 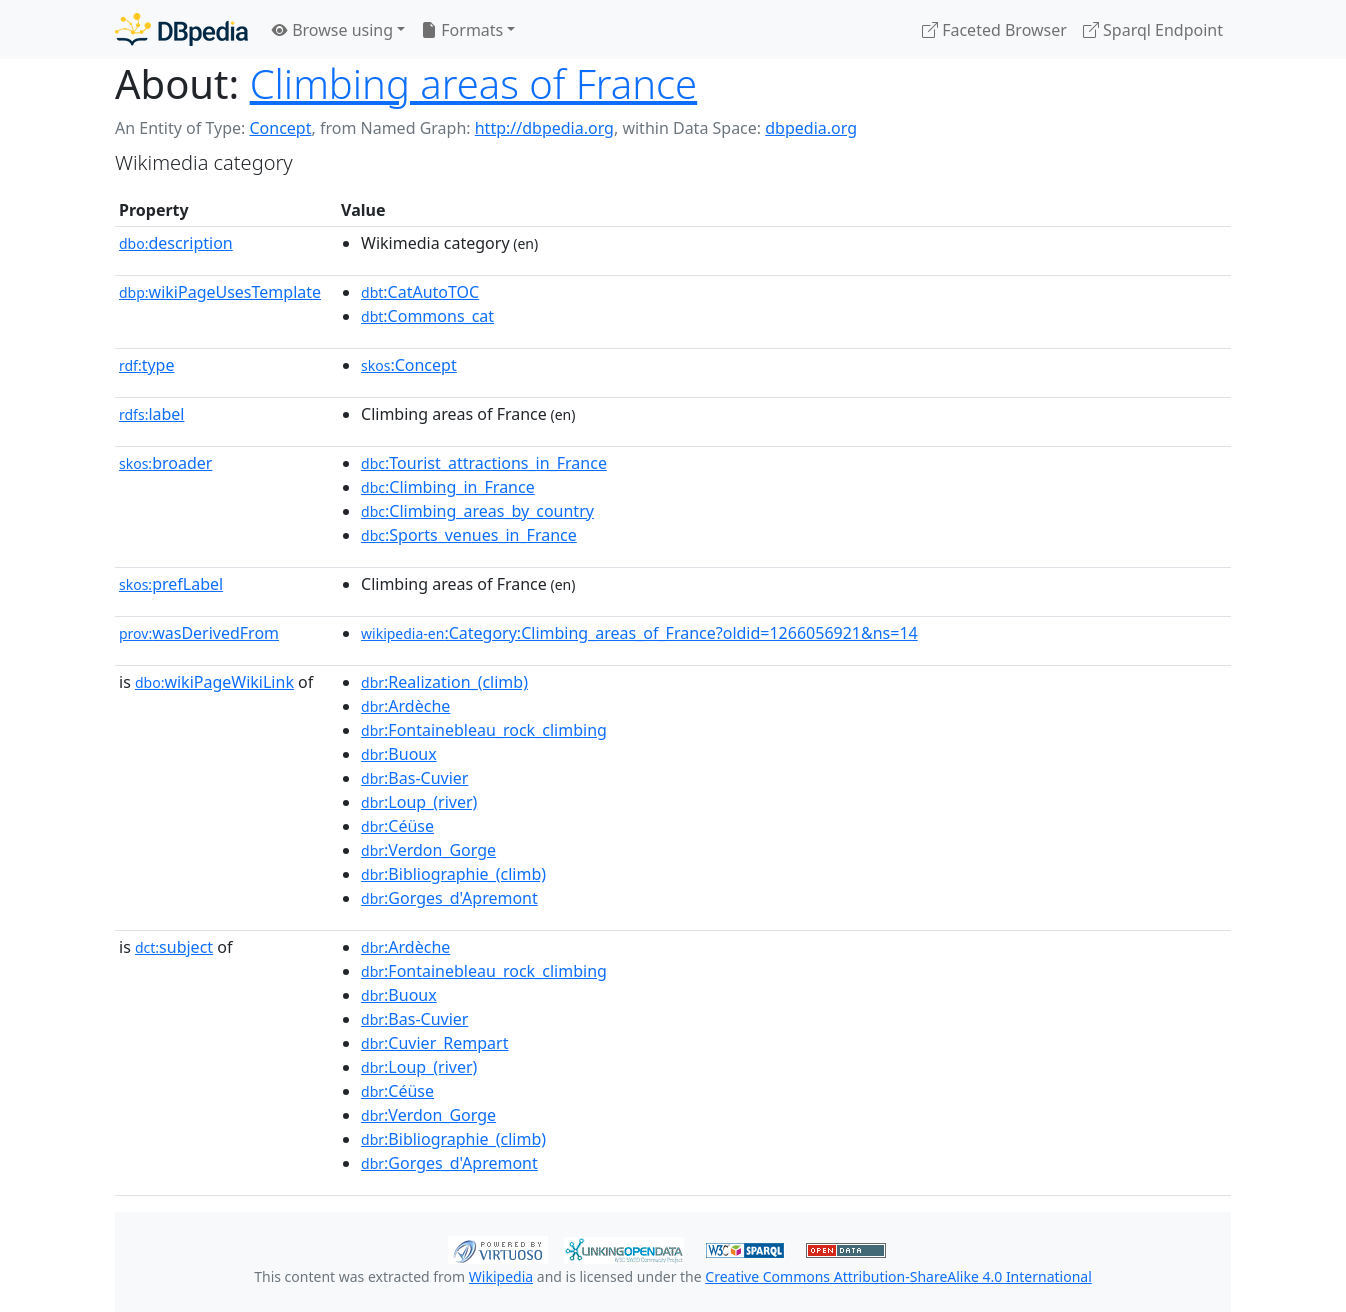 What do you see at coordinates (1153, 30) in the screenshot?
I see `Sparql Endpoint` at bounding box center [1153, 30].